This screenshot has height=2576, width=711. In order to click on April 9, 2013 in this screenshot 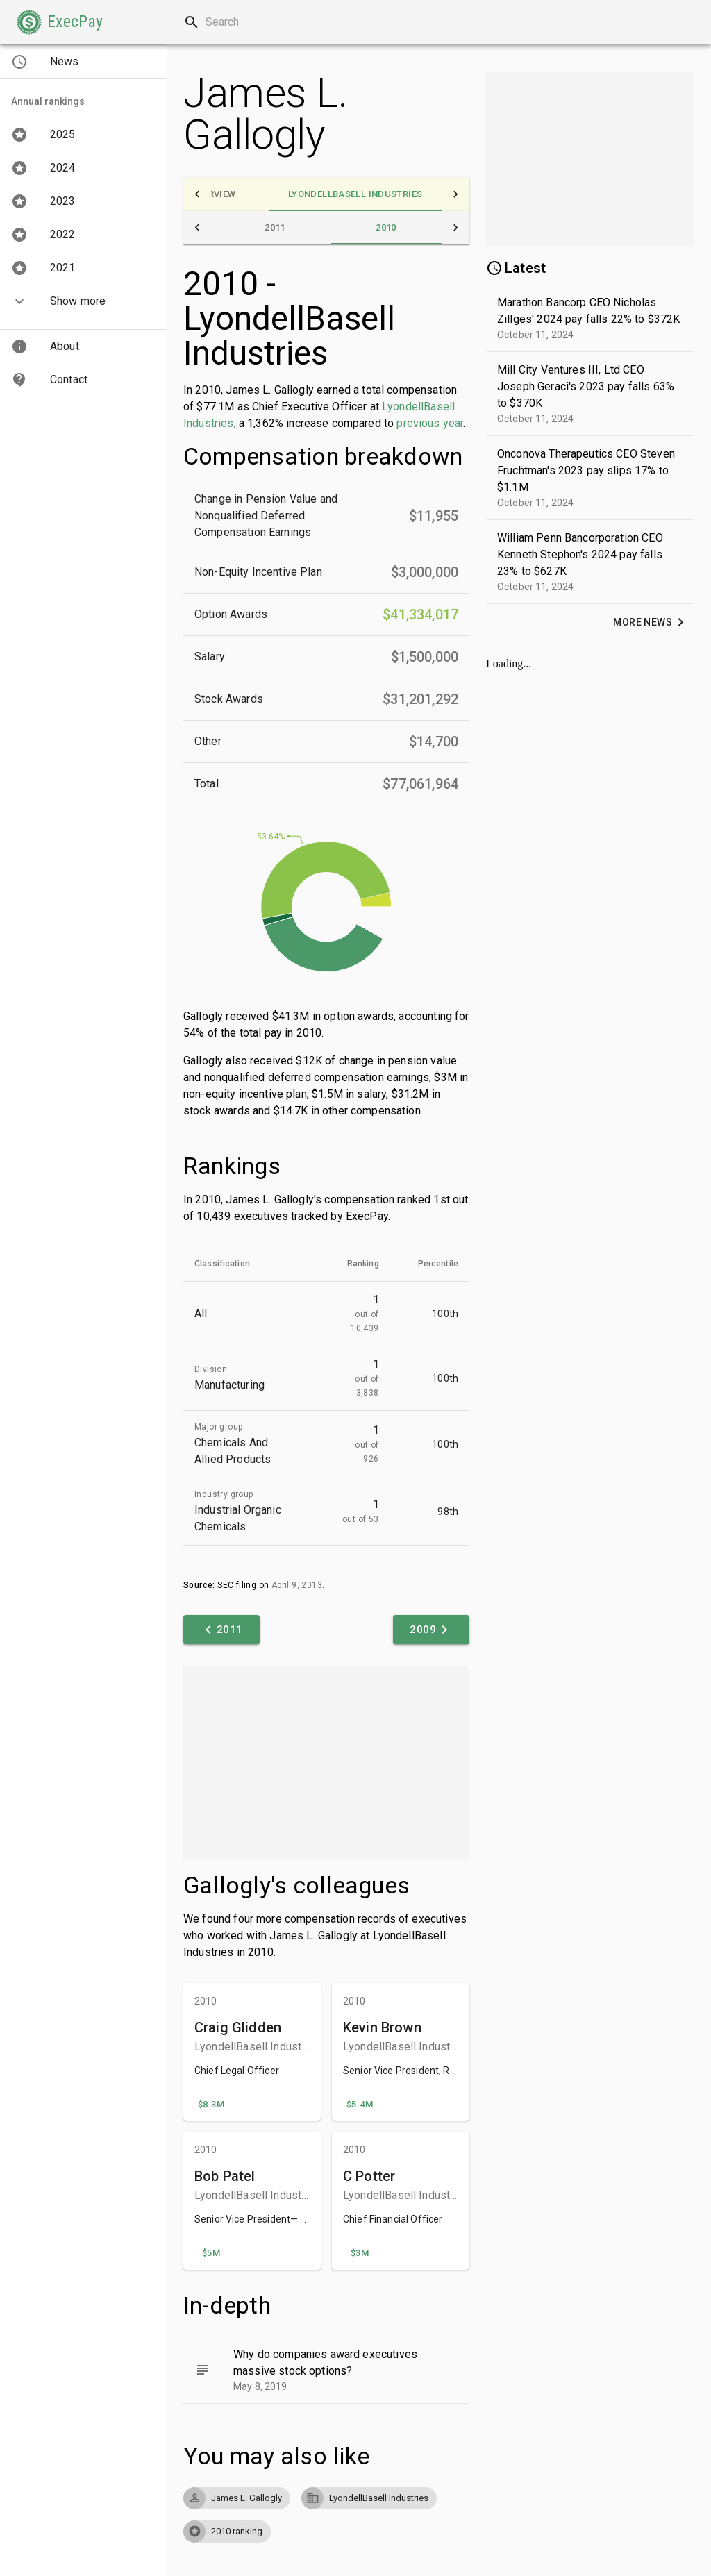, I will do `click(296, 1585)`.